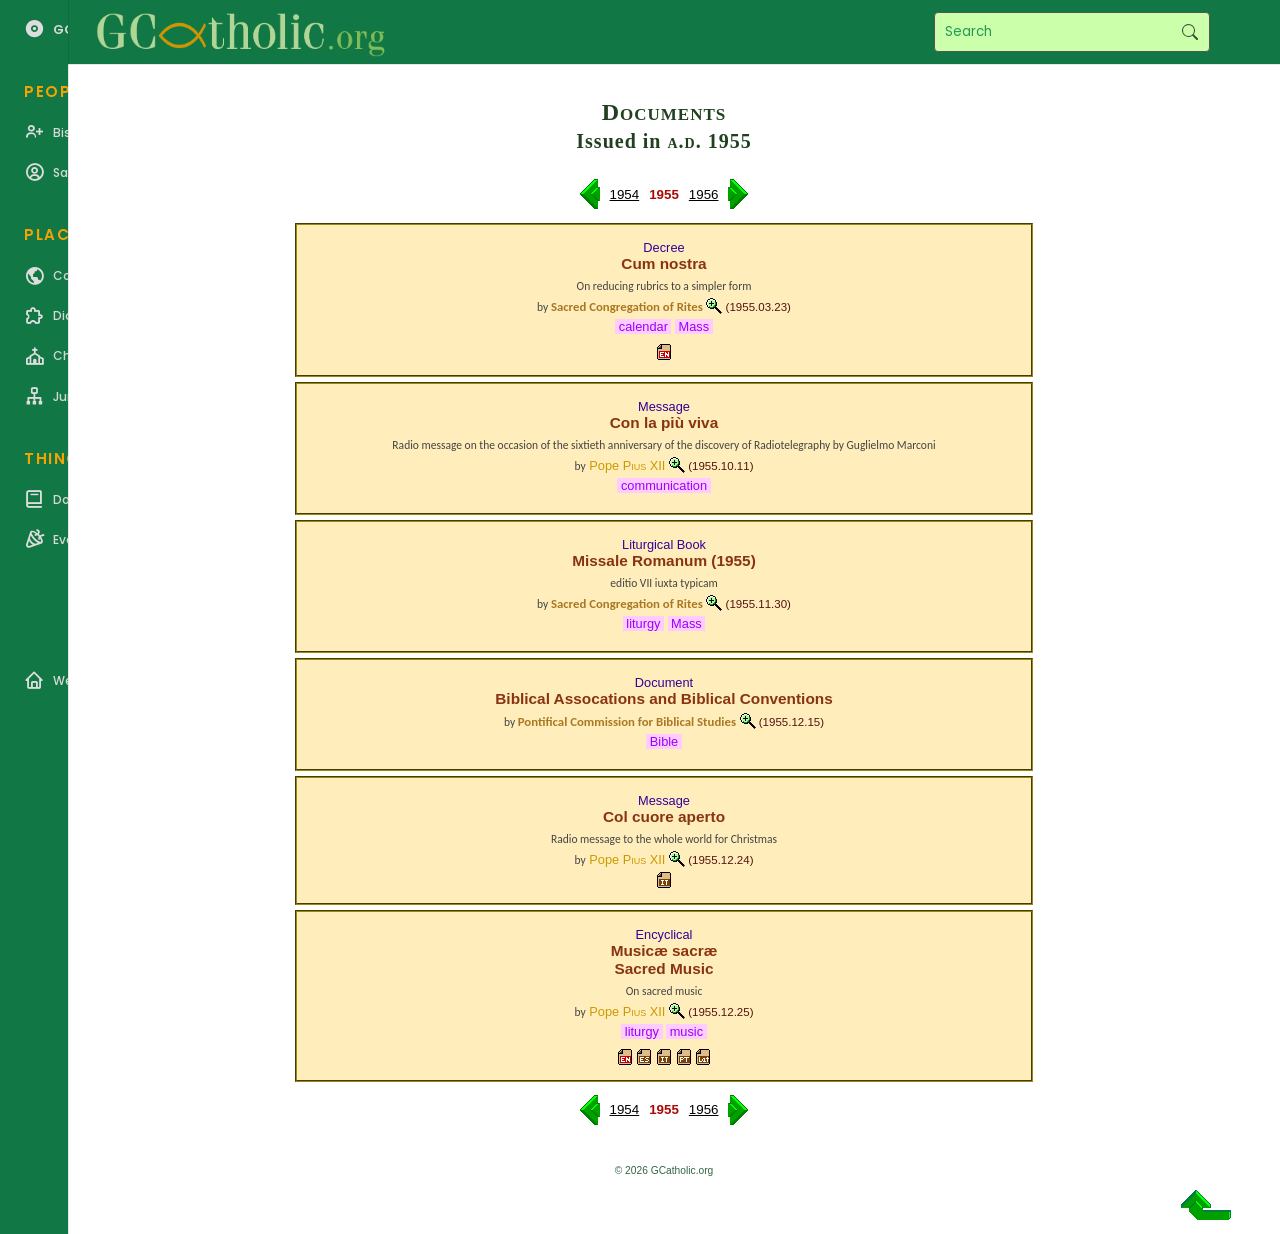 This screenshot has width=1280, height=1234. What do you see at coordinates (627, 465) in the screenshot?
I see `Pope` at bounding box center [627, 465].